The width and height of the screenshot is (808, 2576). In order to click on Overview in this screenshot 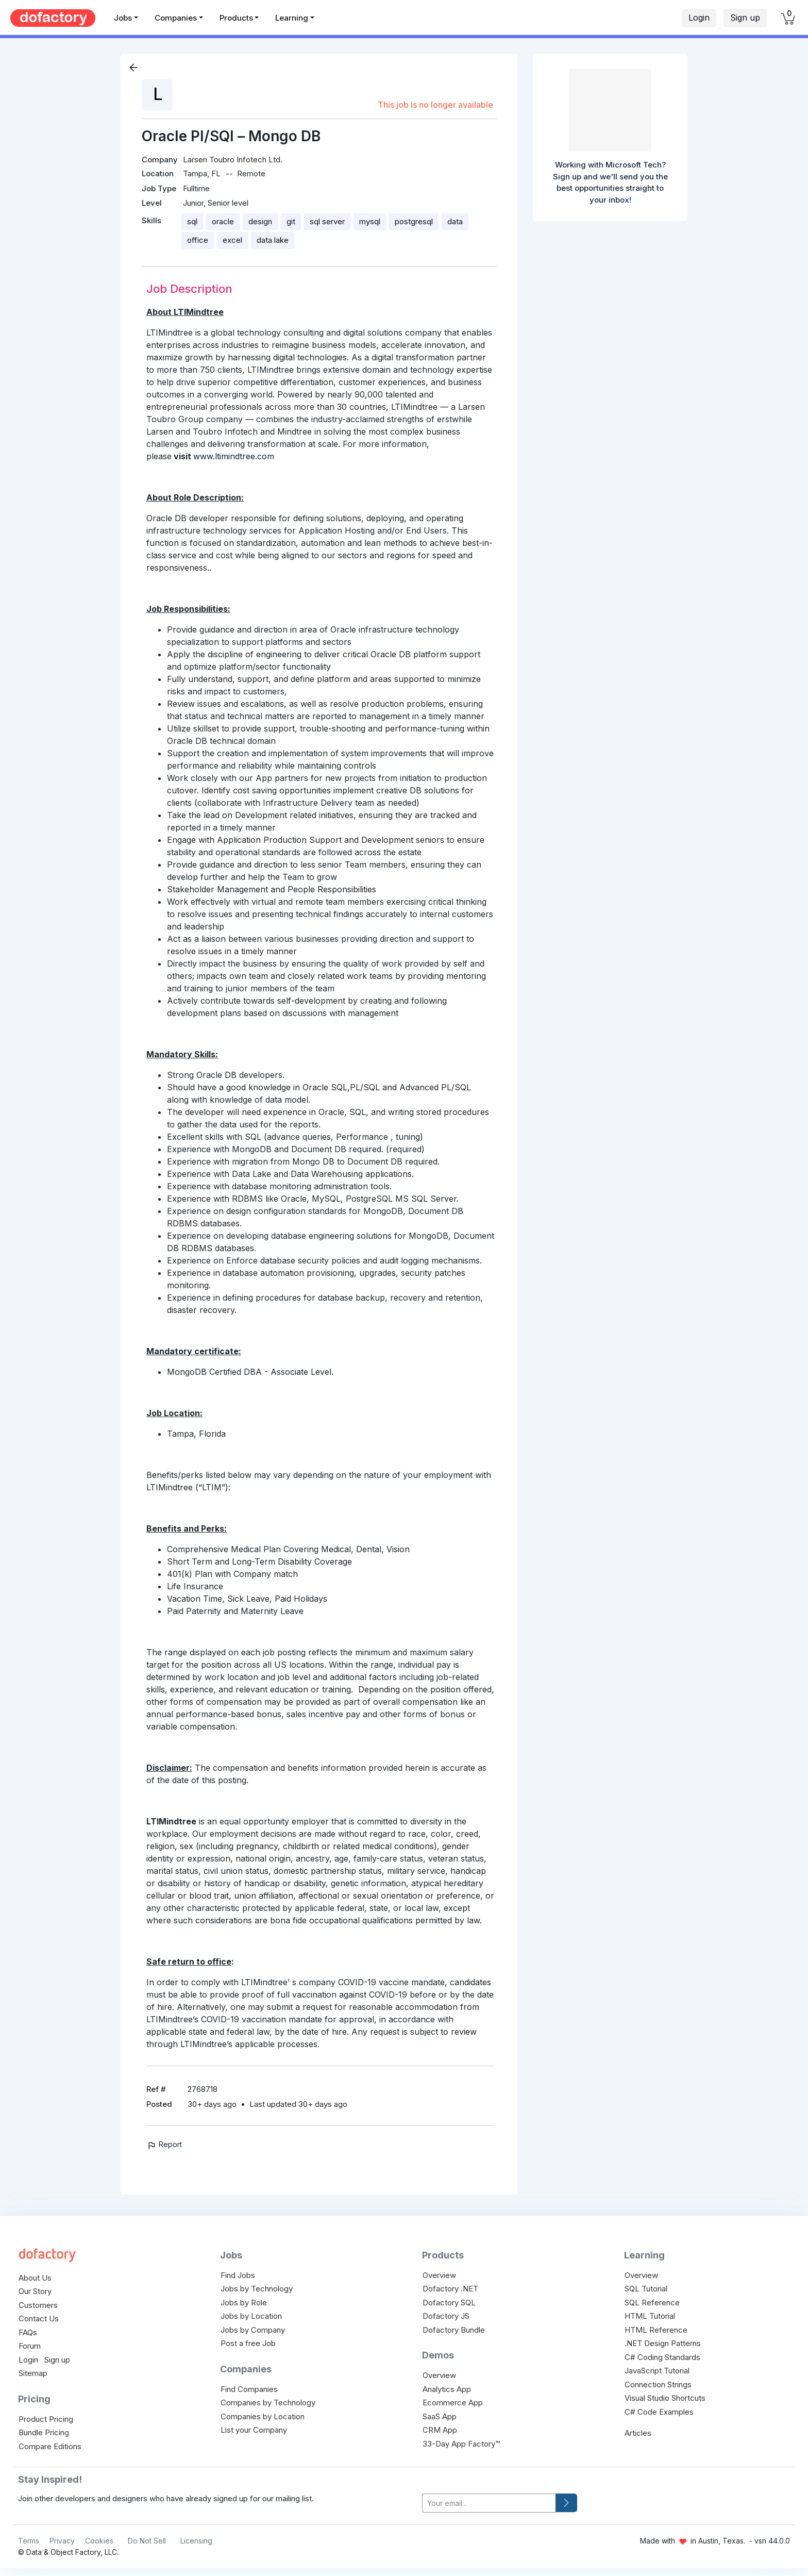, I will do `click(439, 2275)`.